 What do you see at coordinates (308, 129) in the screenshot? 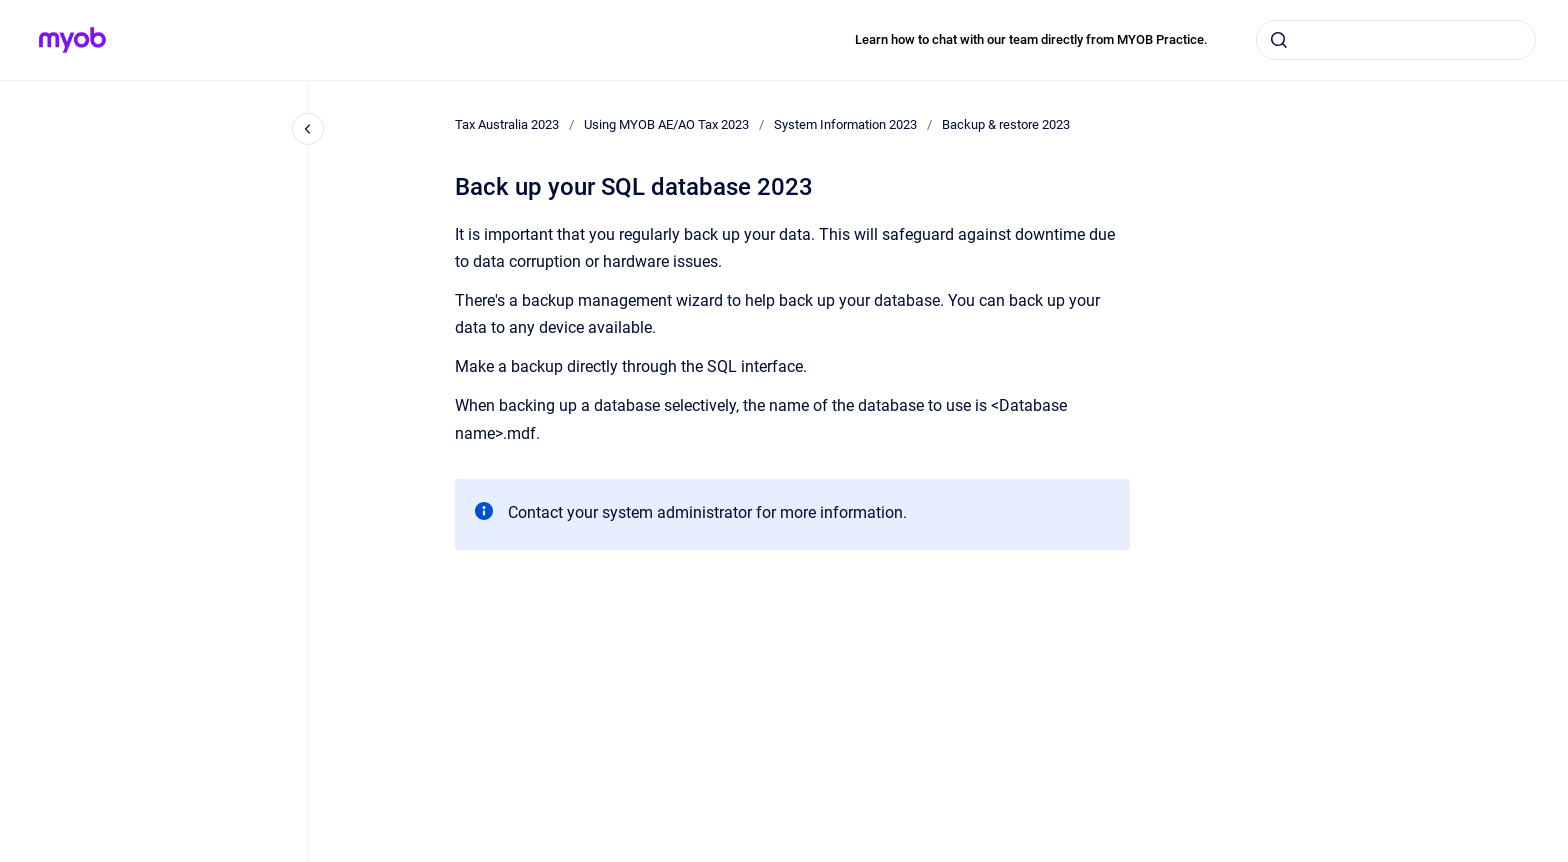
I see `[Close navigation]` at bounding box center [308, 129].